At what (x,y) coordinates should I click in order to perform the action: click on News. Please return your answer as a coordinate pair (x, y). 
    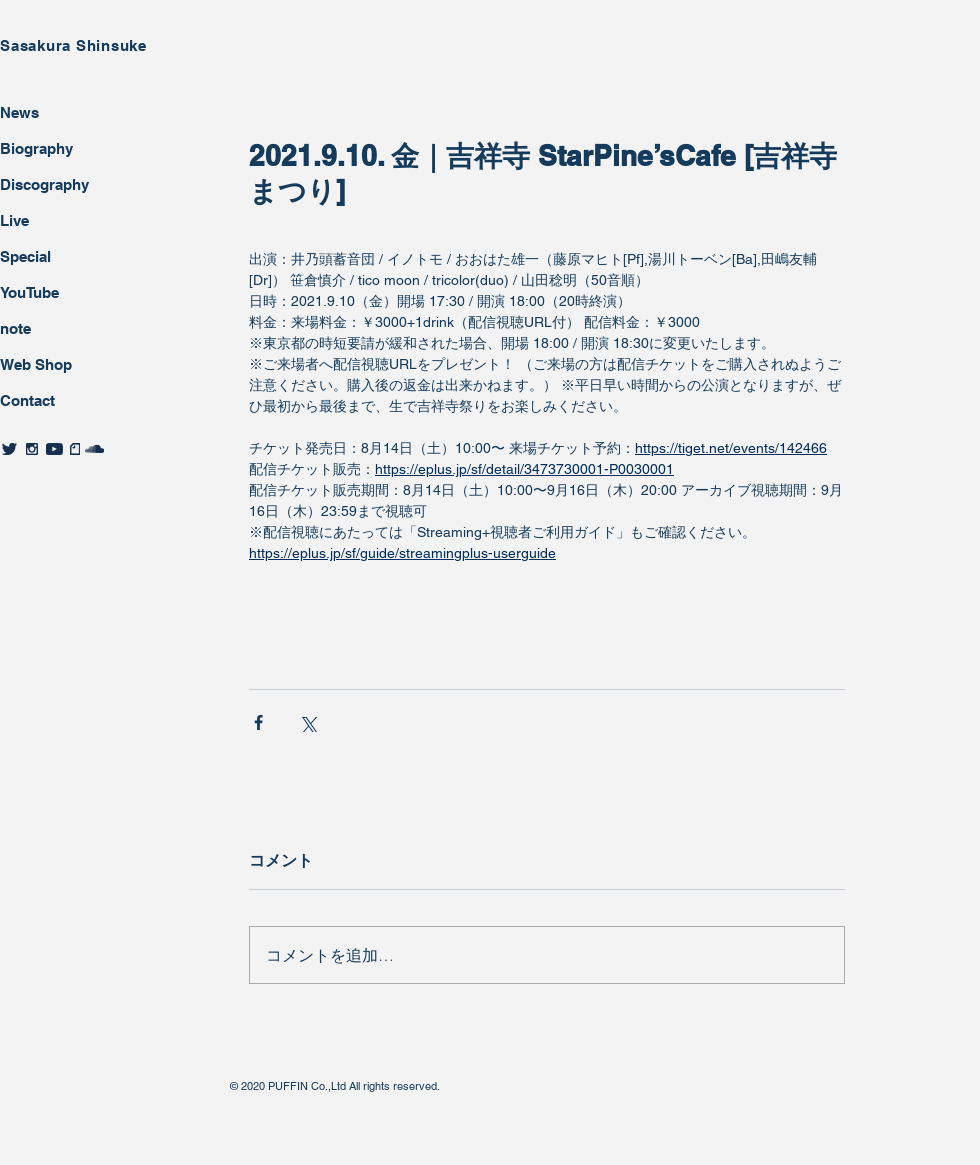
    Looking at the image, I should click on (19, 112).